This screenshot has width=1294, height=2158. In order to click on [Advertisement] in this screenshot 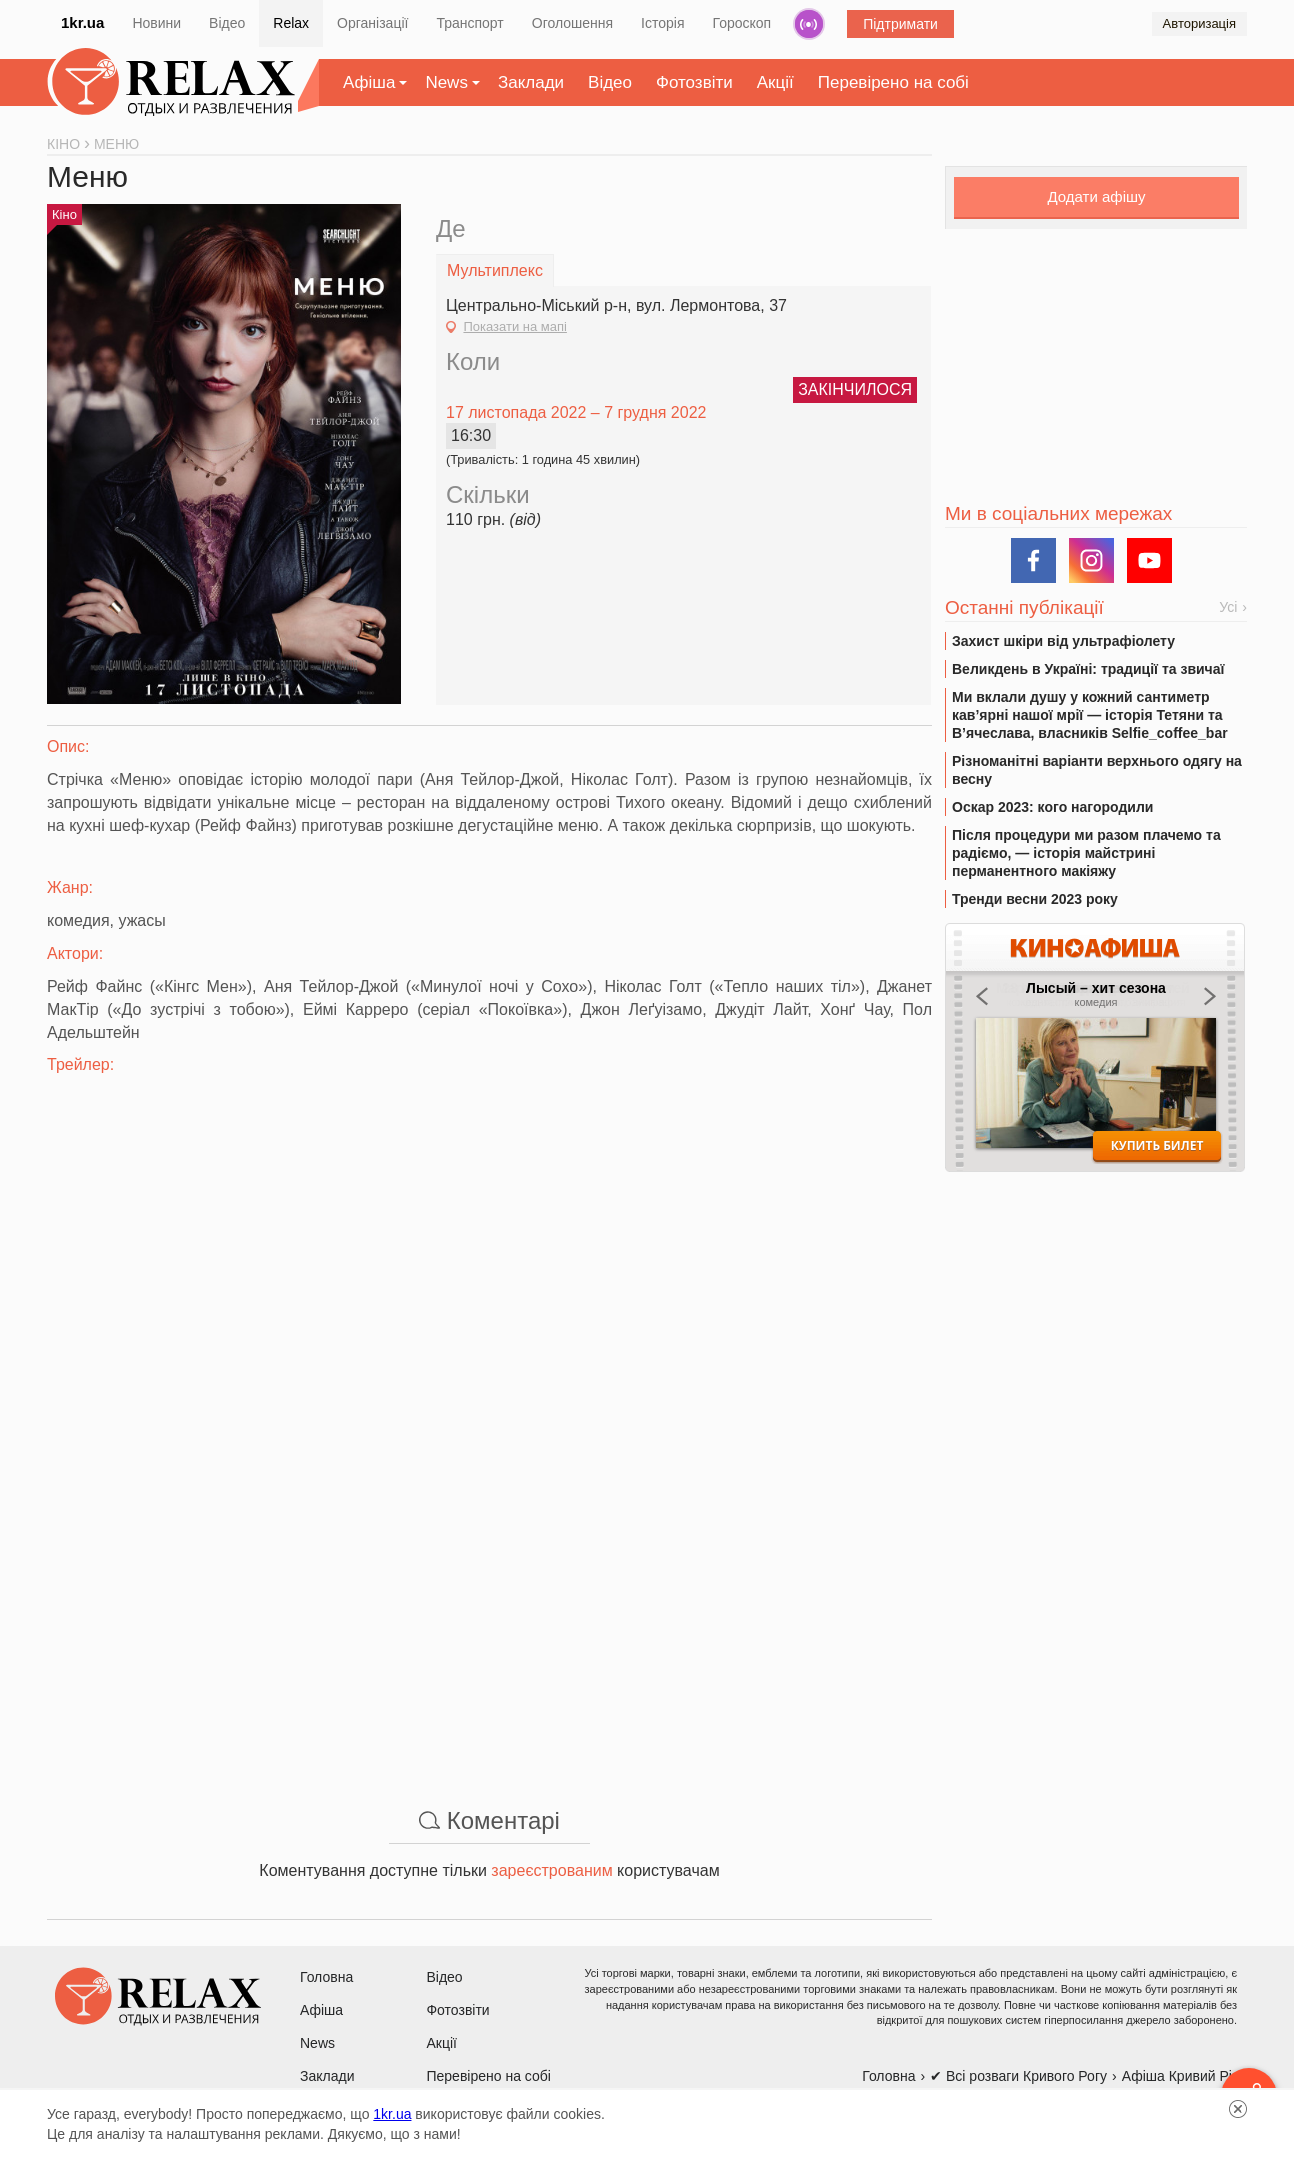, I will do `click(489, 1635)`.